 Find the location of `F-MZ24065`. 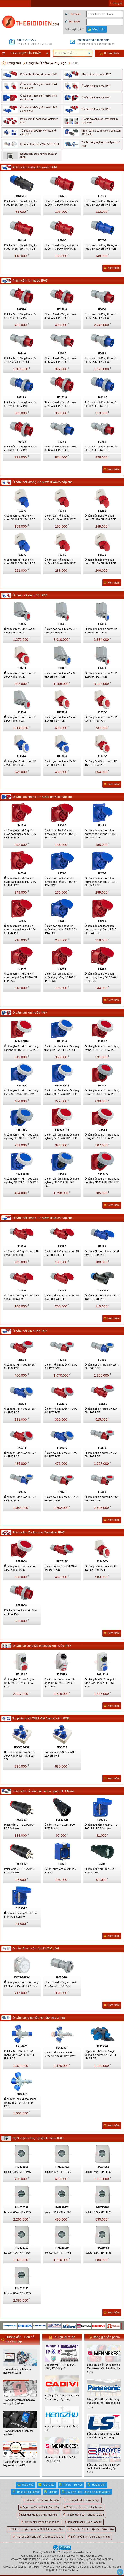

F-MZ24065 is located at coordinates (102, 2166).